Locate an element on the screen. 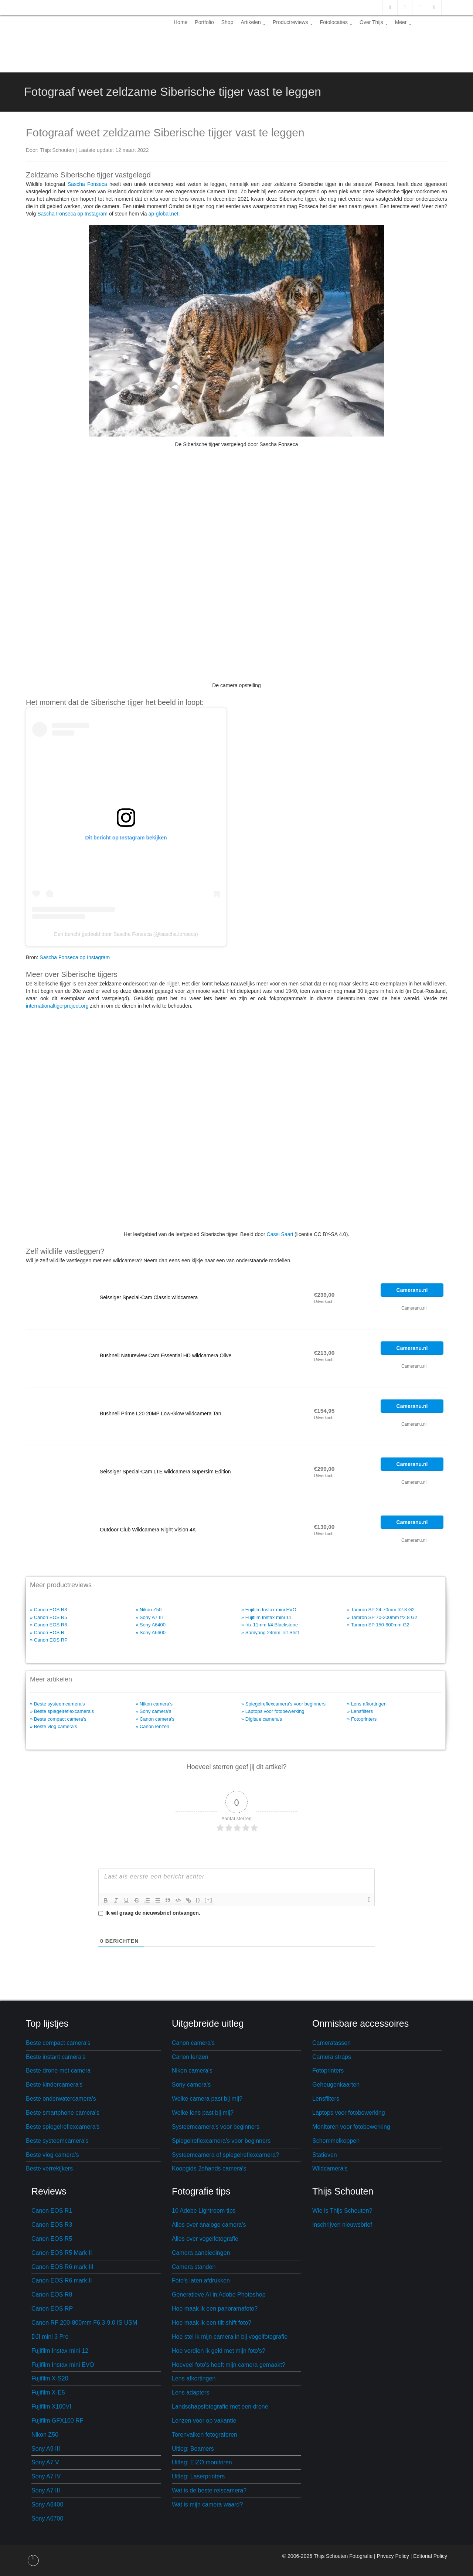 The height and width of the screenshot is (2576, 473). Fujifilm Instax mini 12 is located at coordinates (59, 2351).